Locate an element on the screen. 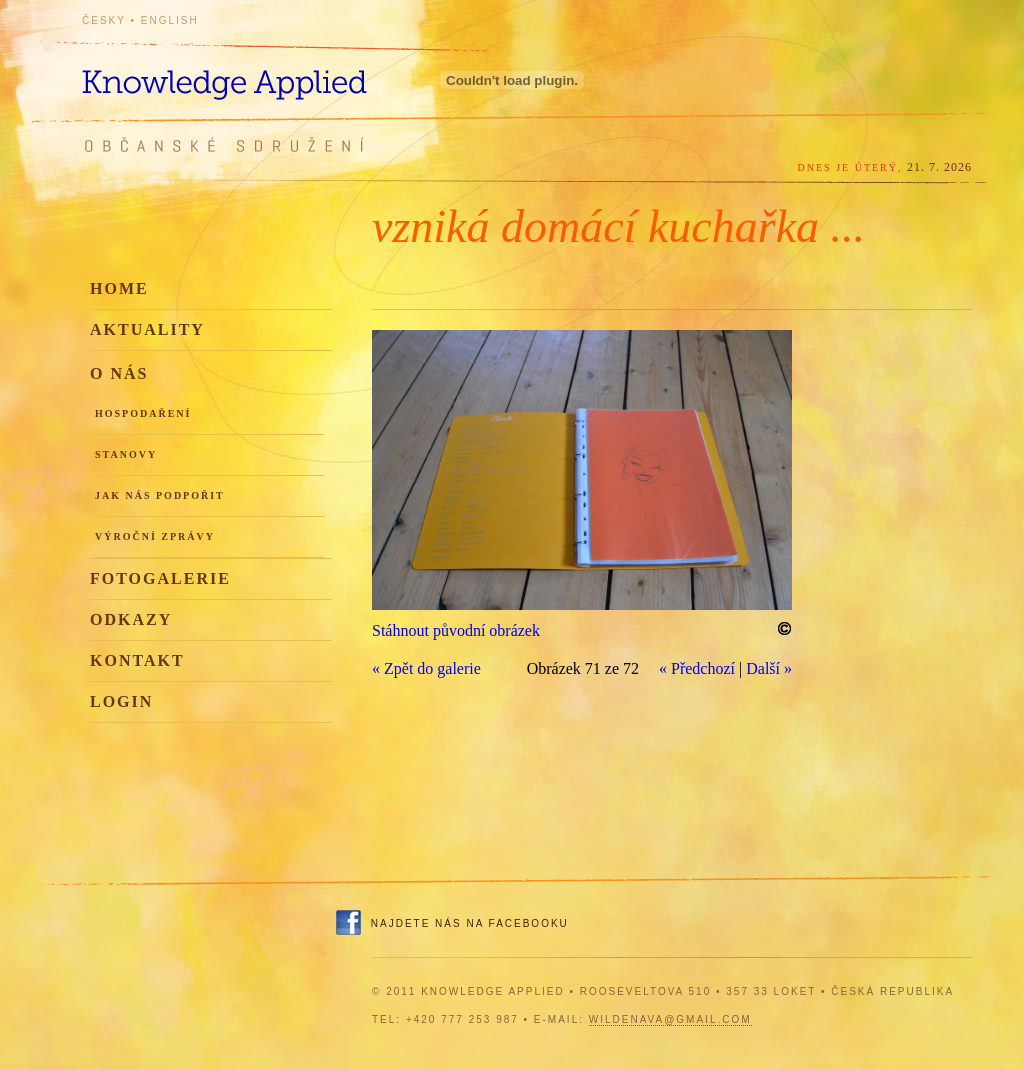 The height and width of the screenshot is (1070, 1024). O nás is located at coordinates (119, 373).